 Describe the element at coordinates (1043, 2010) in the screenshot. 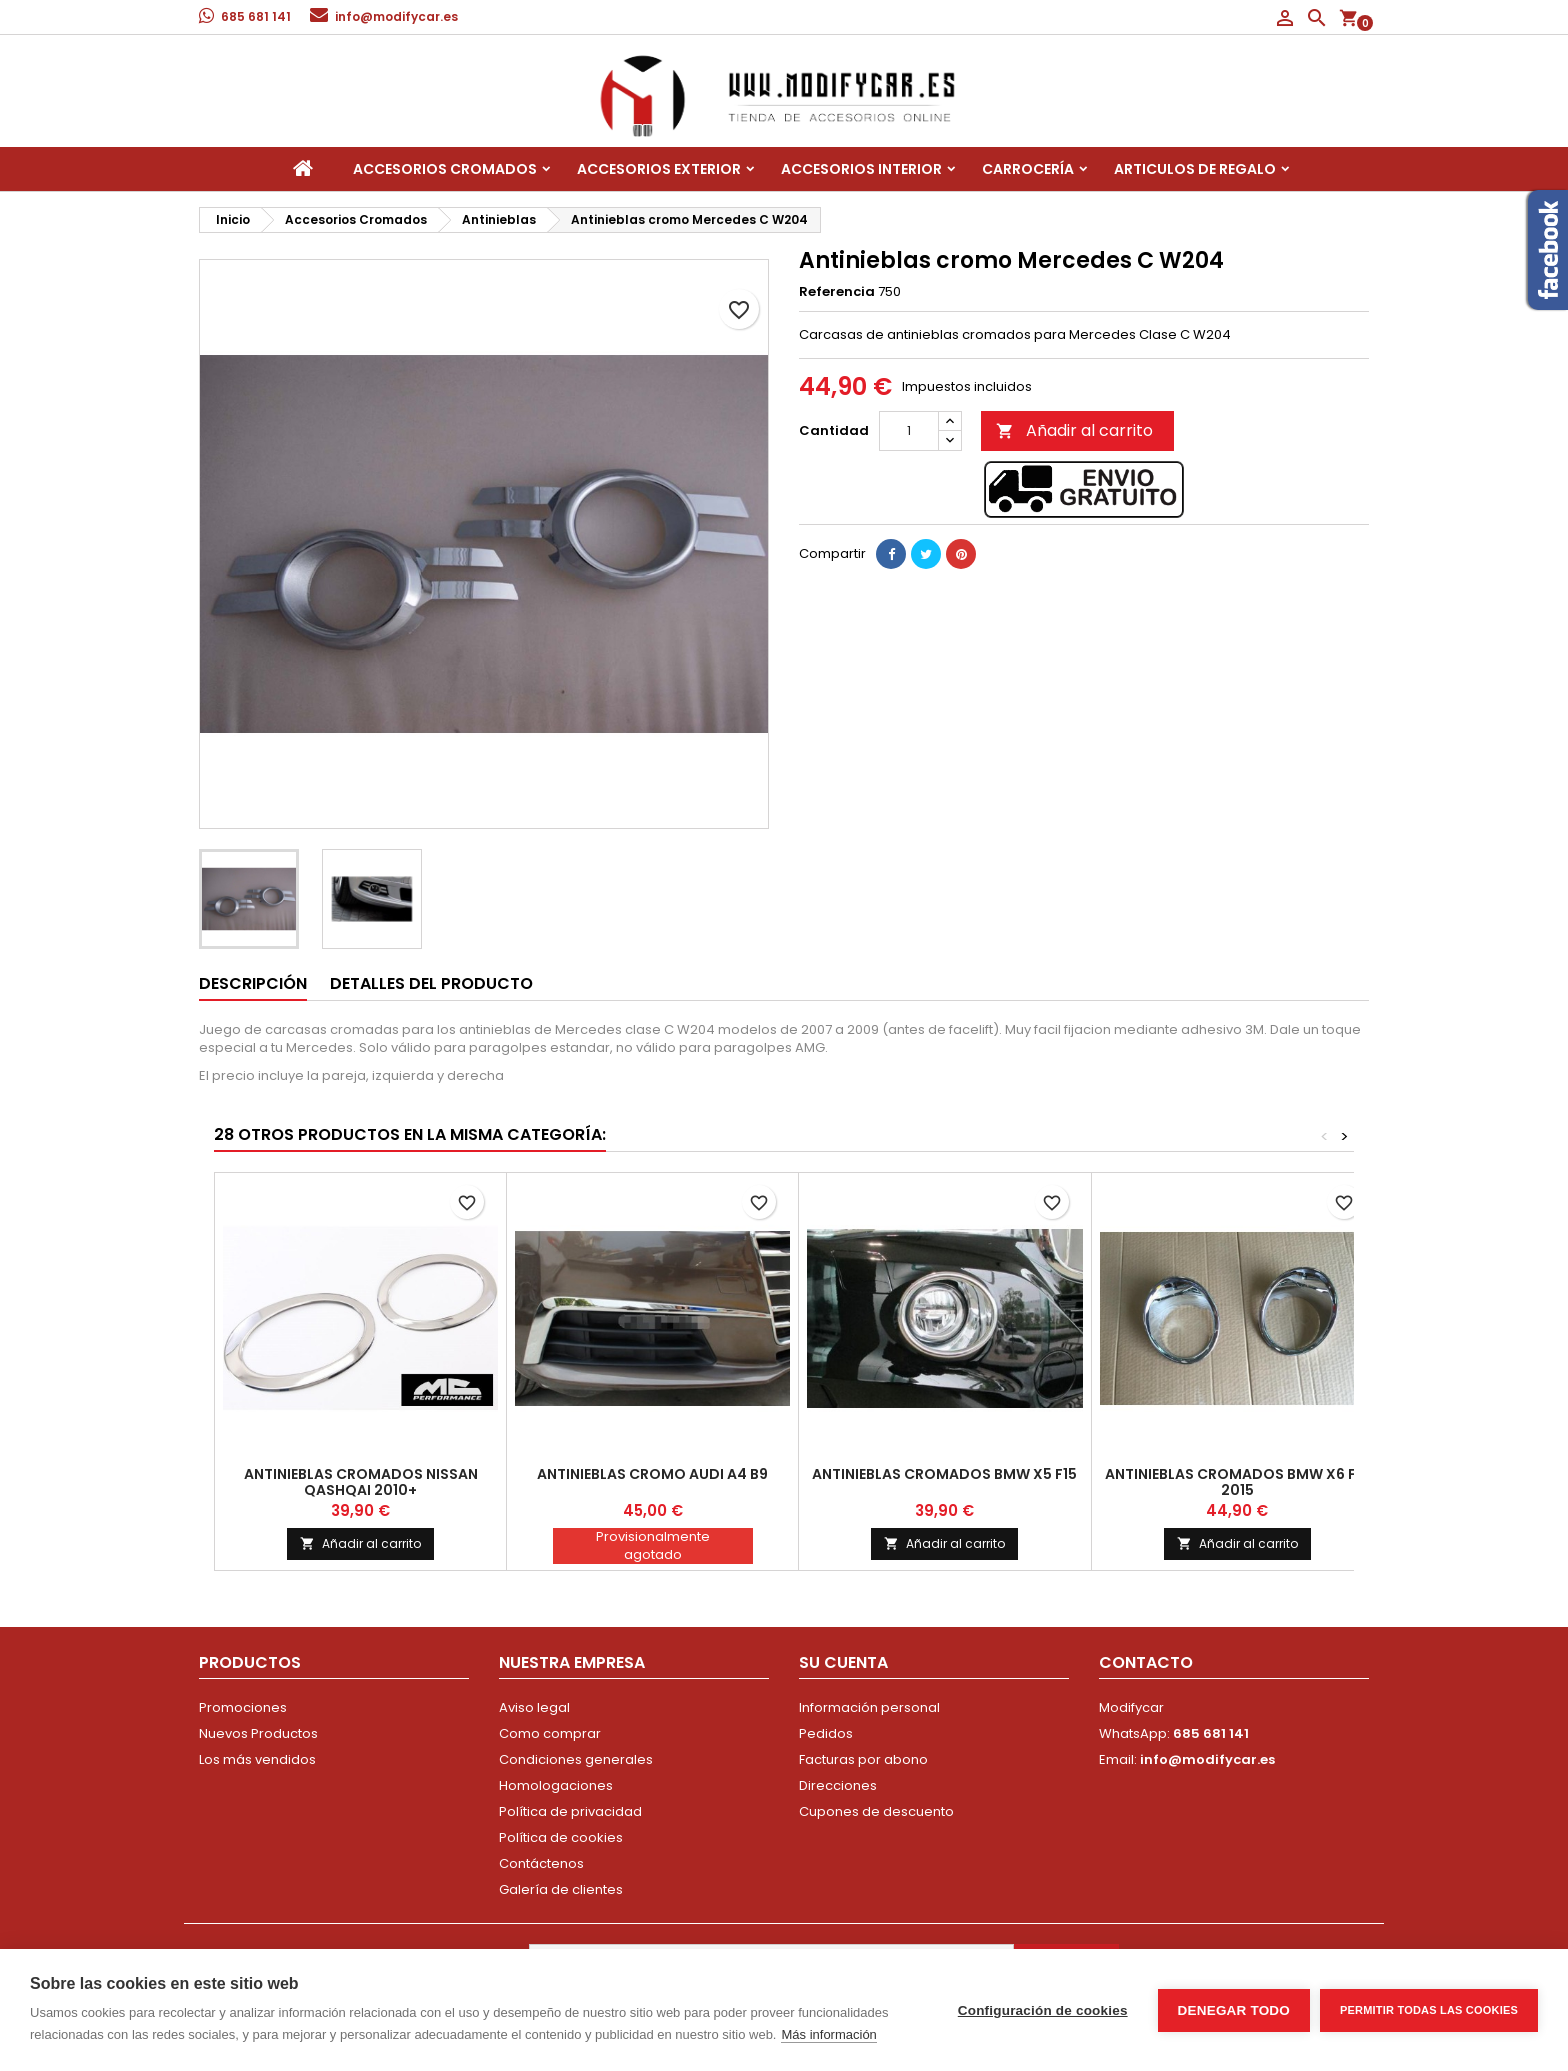

I see `Configuración de cookies` at that location.